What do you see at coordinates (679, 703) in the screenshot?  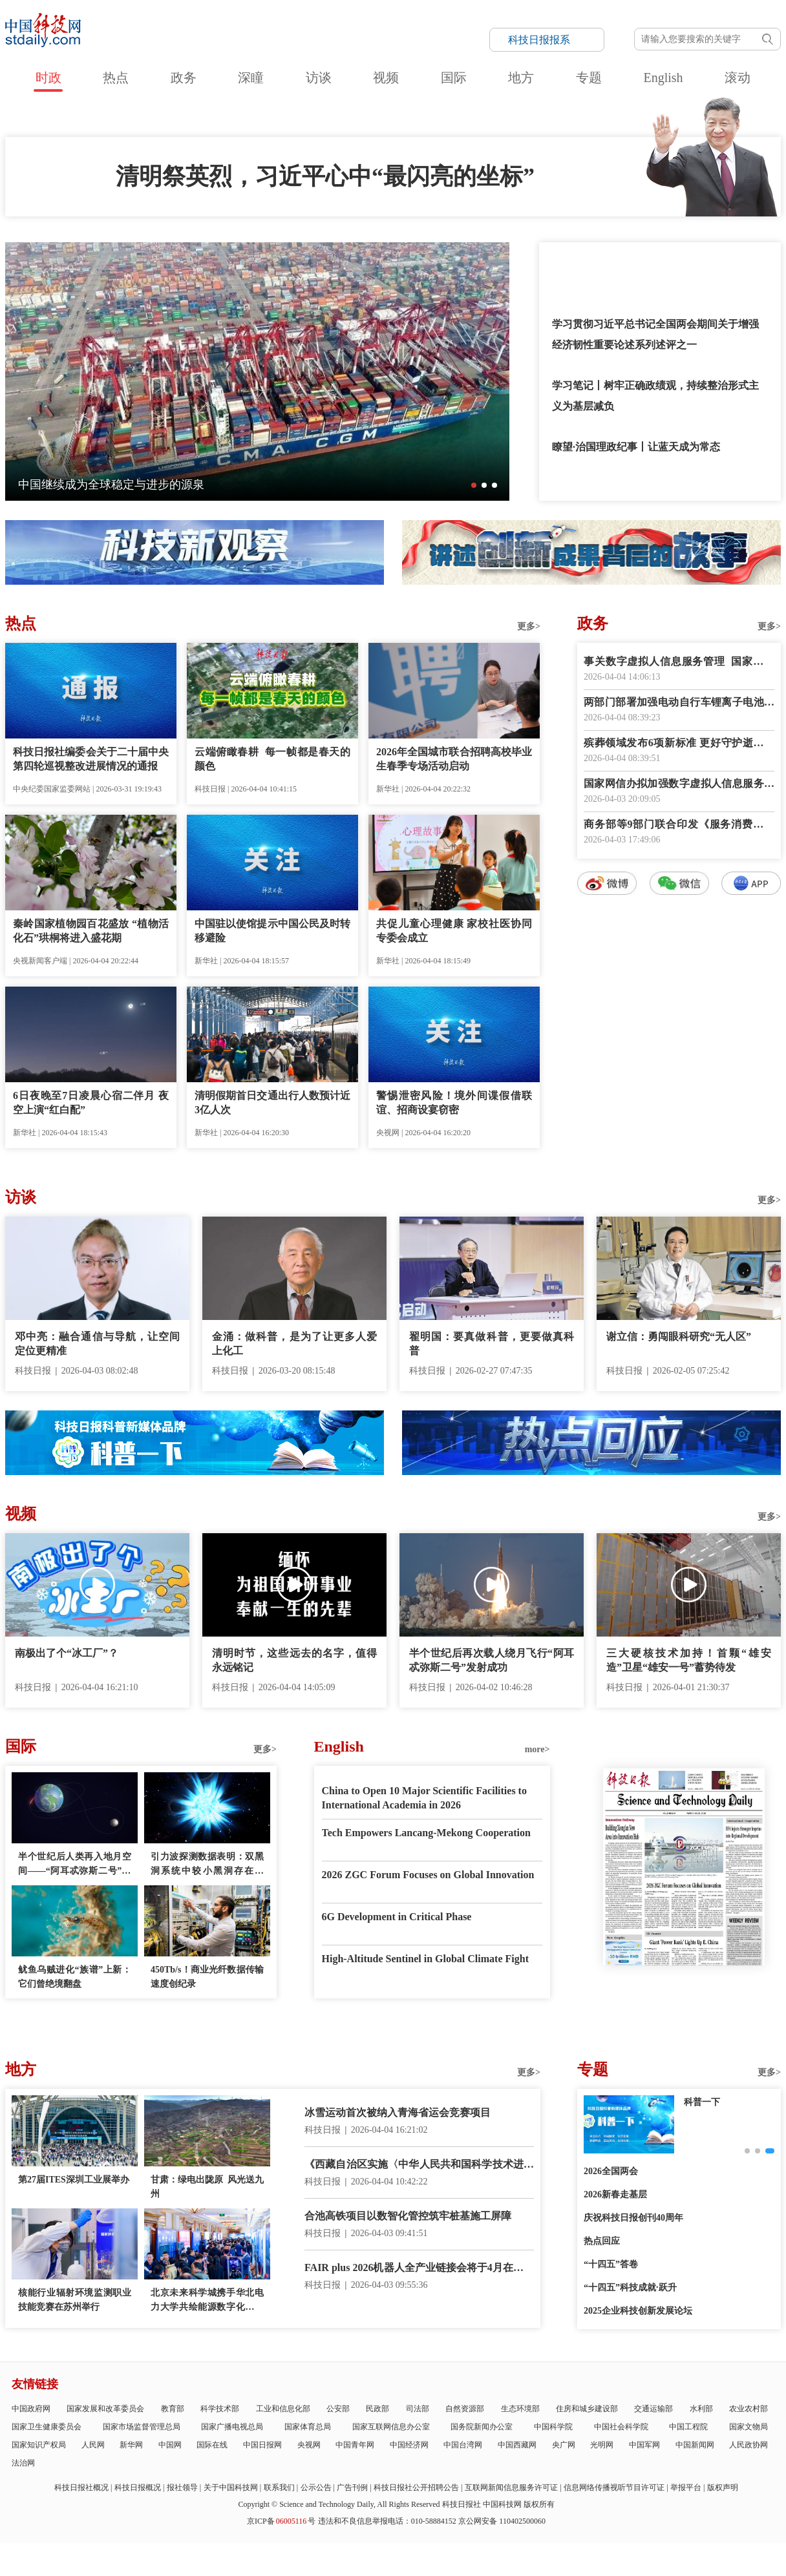 I see `两部门部署加强电动自行车锂离子电池回收利用体系建设` at bounding box center [679, 703].